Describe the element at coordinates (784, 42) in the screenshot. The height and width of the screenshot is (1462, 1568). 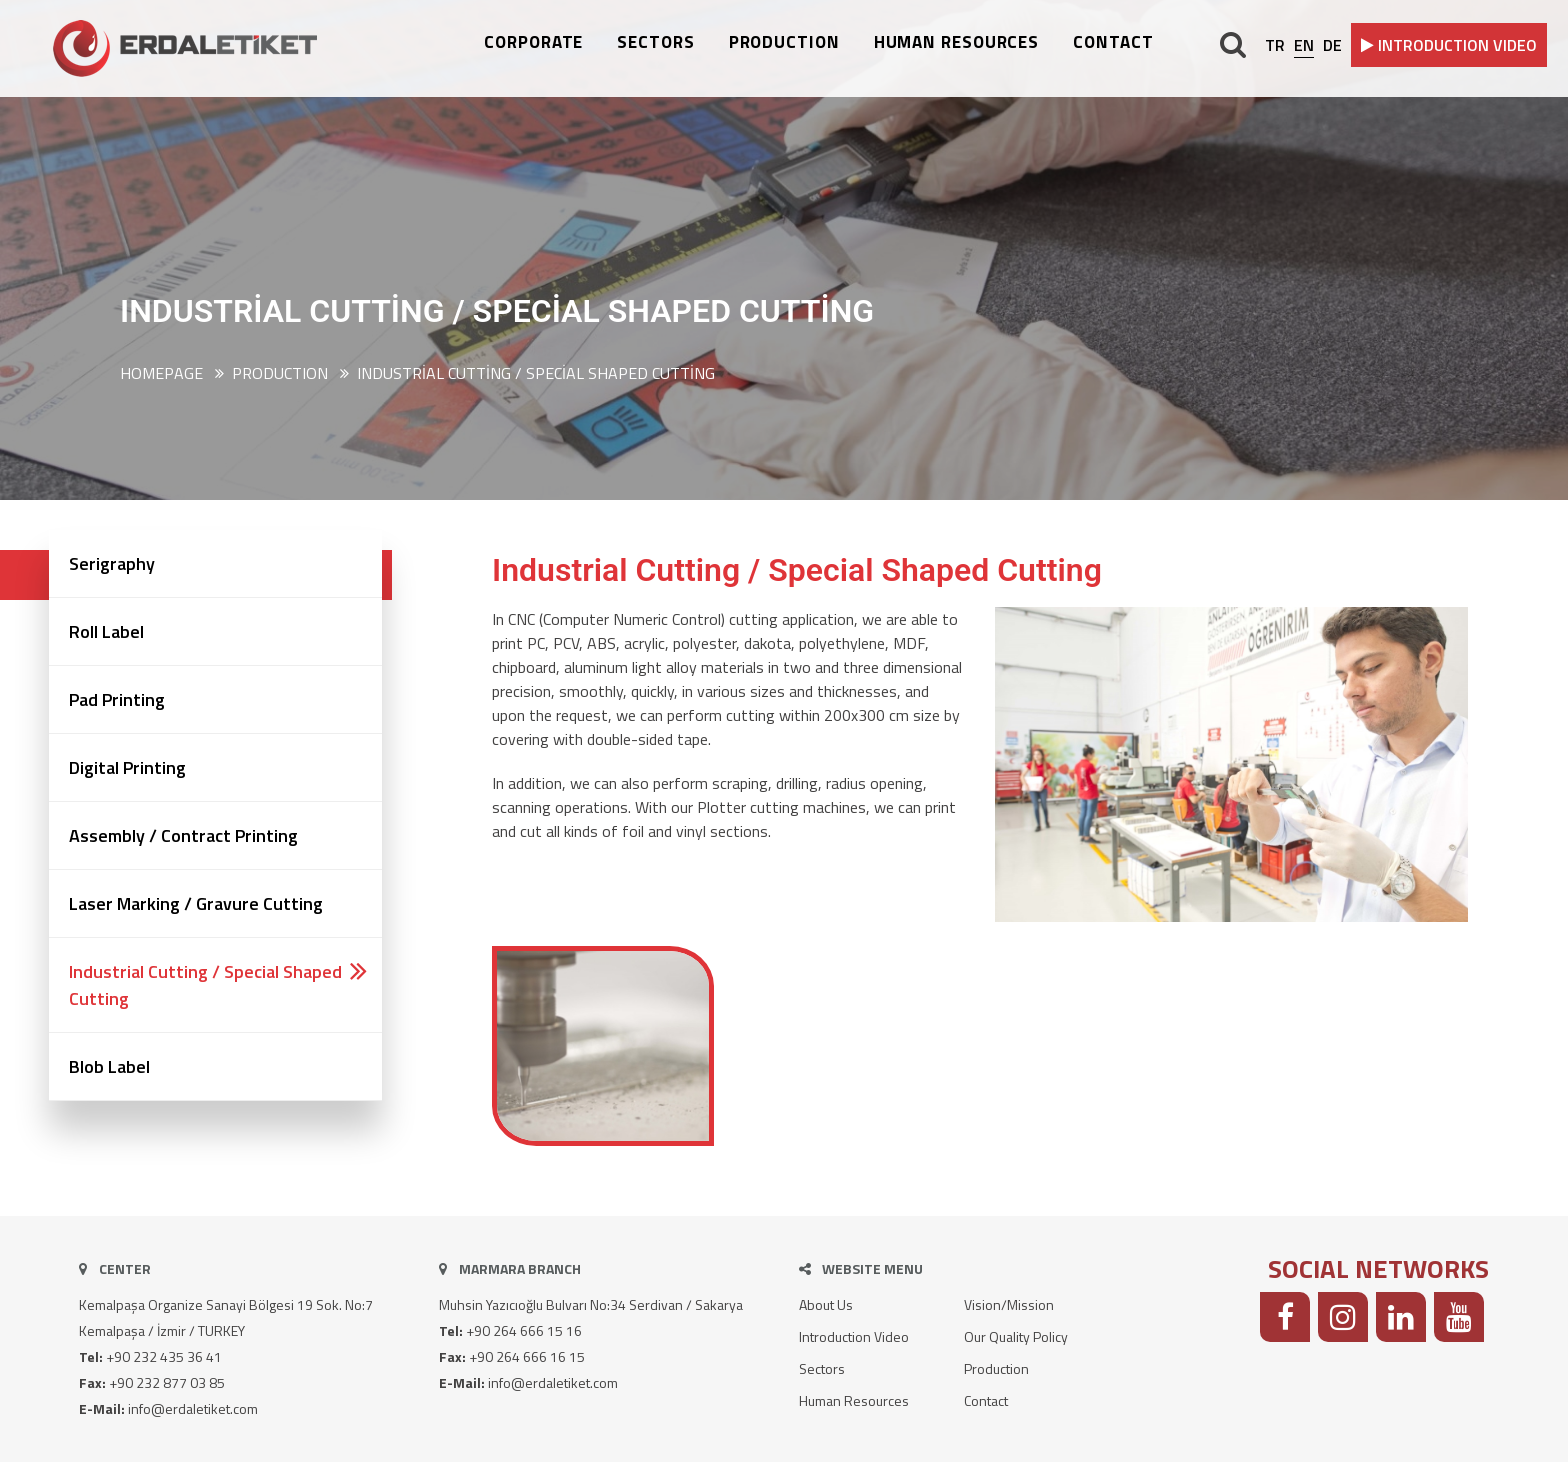
I see `PRODUCTION` at that location.